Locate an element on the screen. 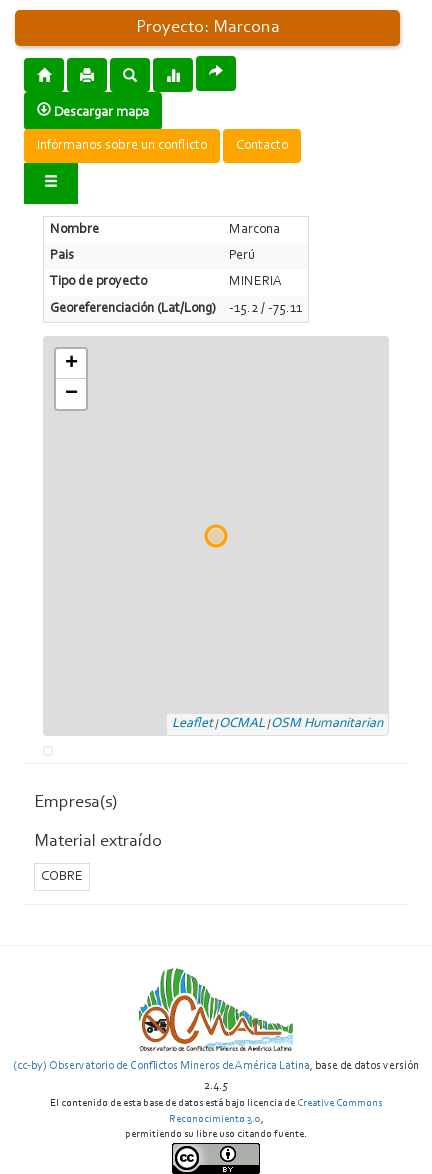  + [button] is located at coordinates (71, 364).